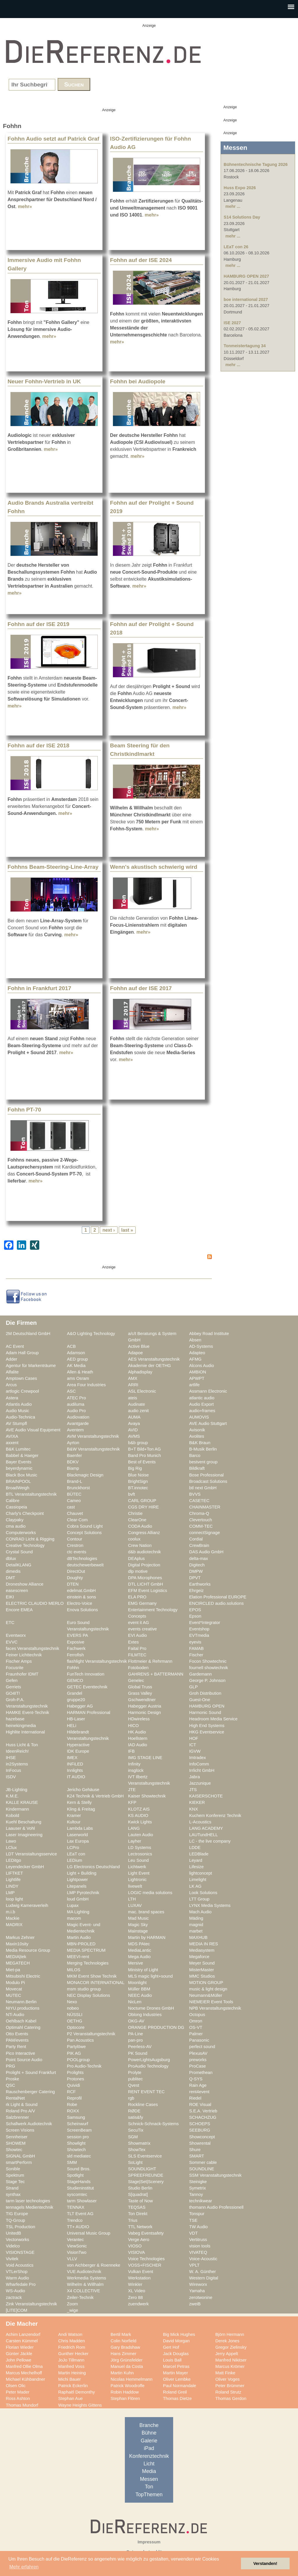 The image size is (298, 2576). I want to click on LEDium, so click(74, 1860).